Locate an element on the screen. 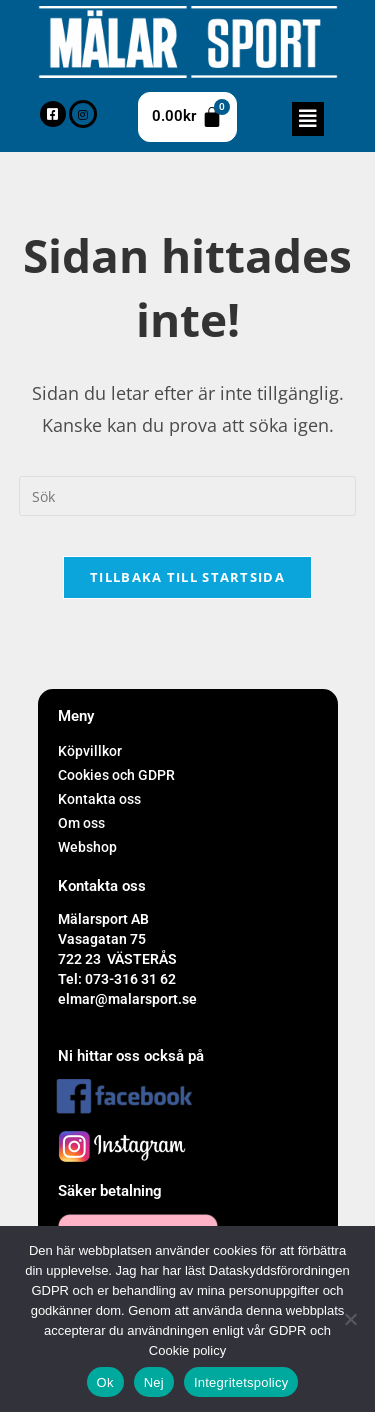 This screenshot has width=375, height=1412. Webshop is located at coordinates (87, 847).